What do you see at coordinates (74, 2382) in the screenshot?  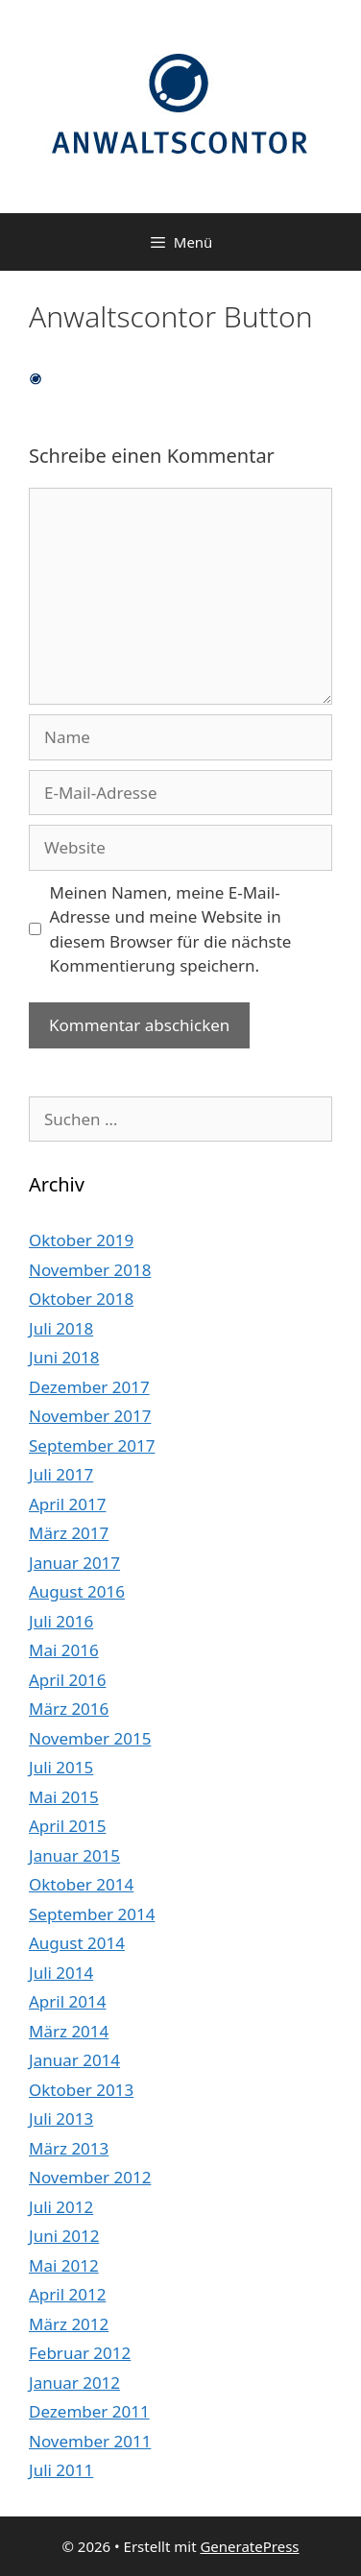 I see `Januar 2012` at bounding box center [74, 2382].